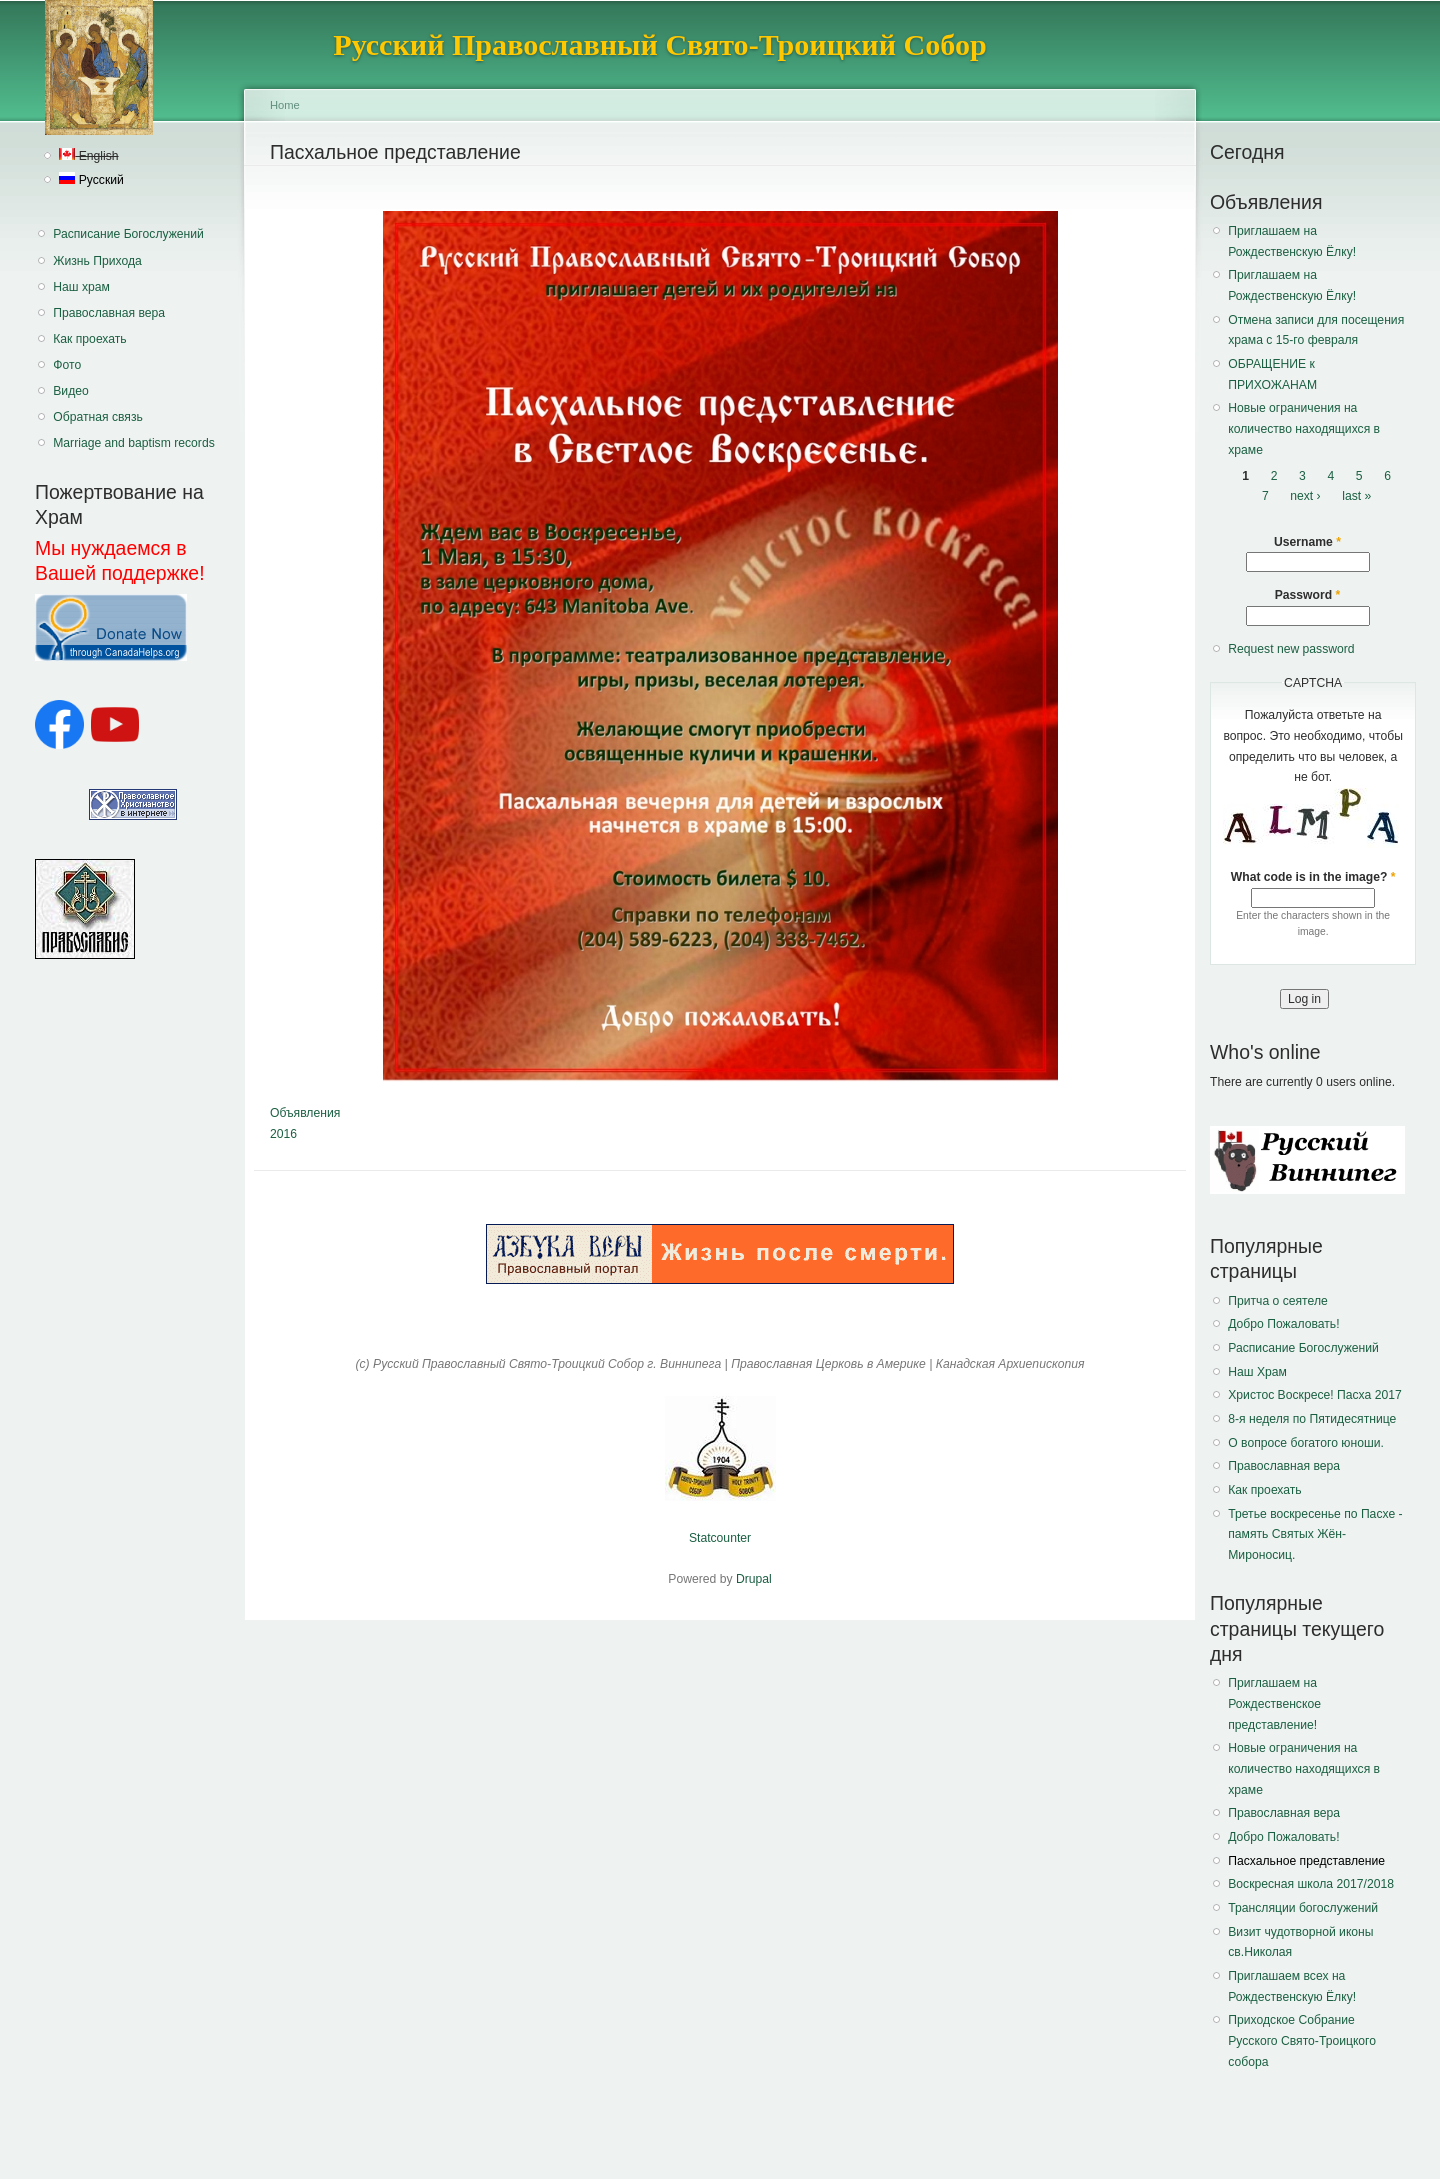 This screenshot has width=1440, height=2179. I want to click on 8-я неделя по Пятидесятнице, so click(1312, 1419).